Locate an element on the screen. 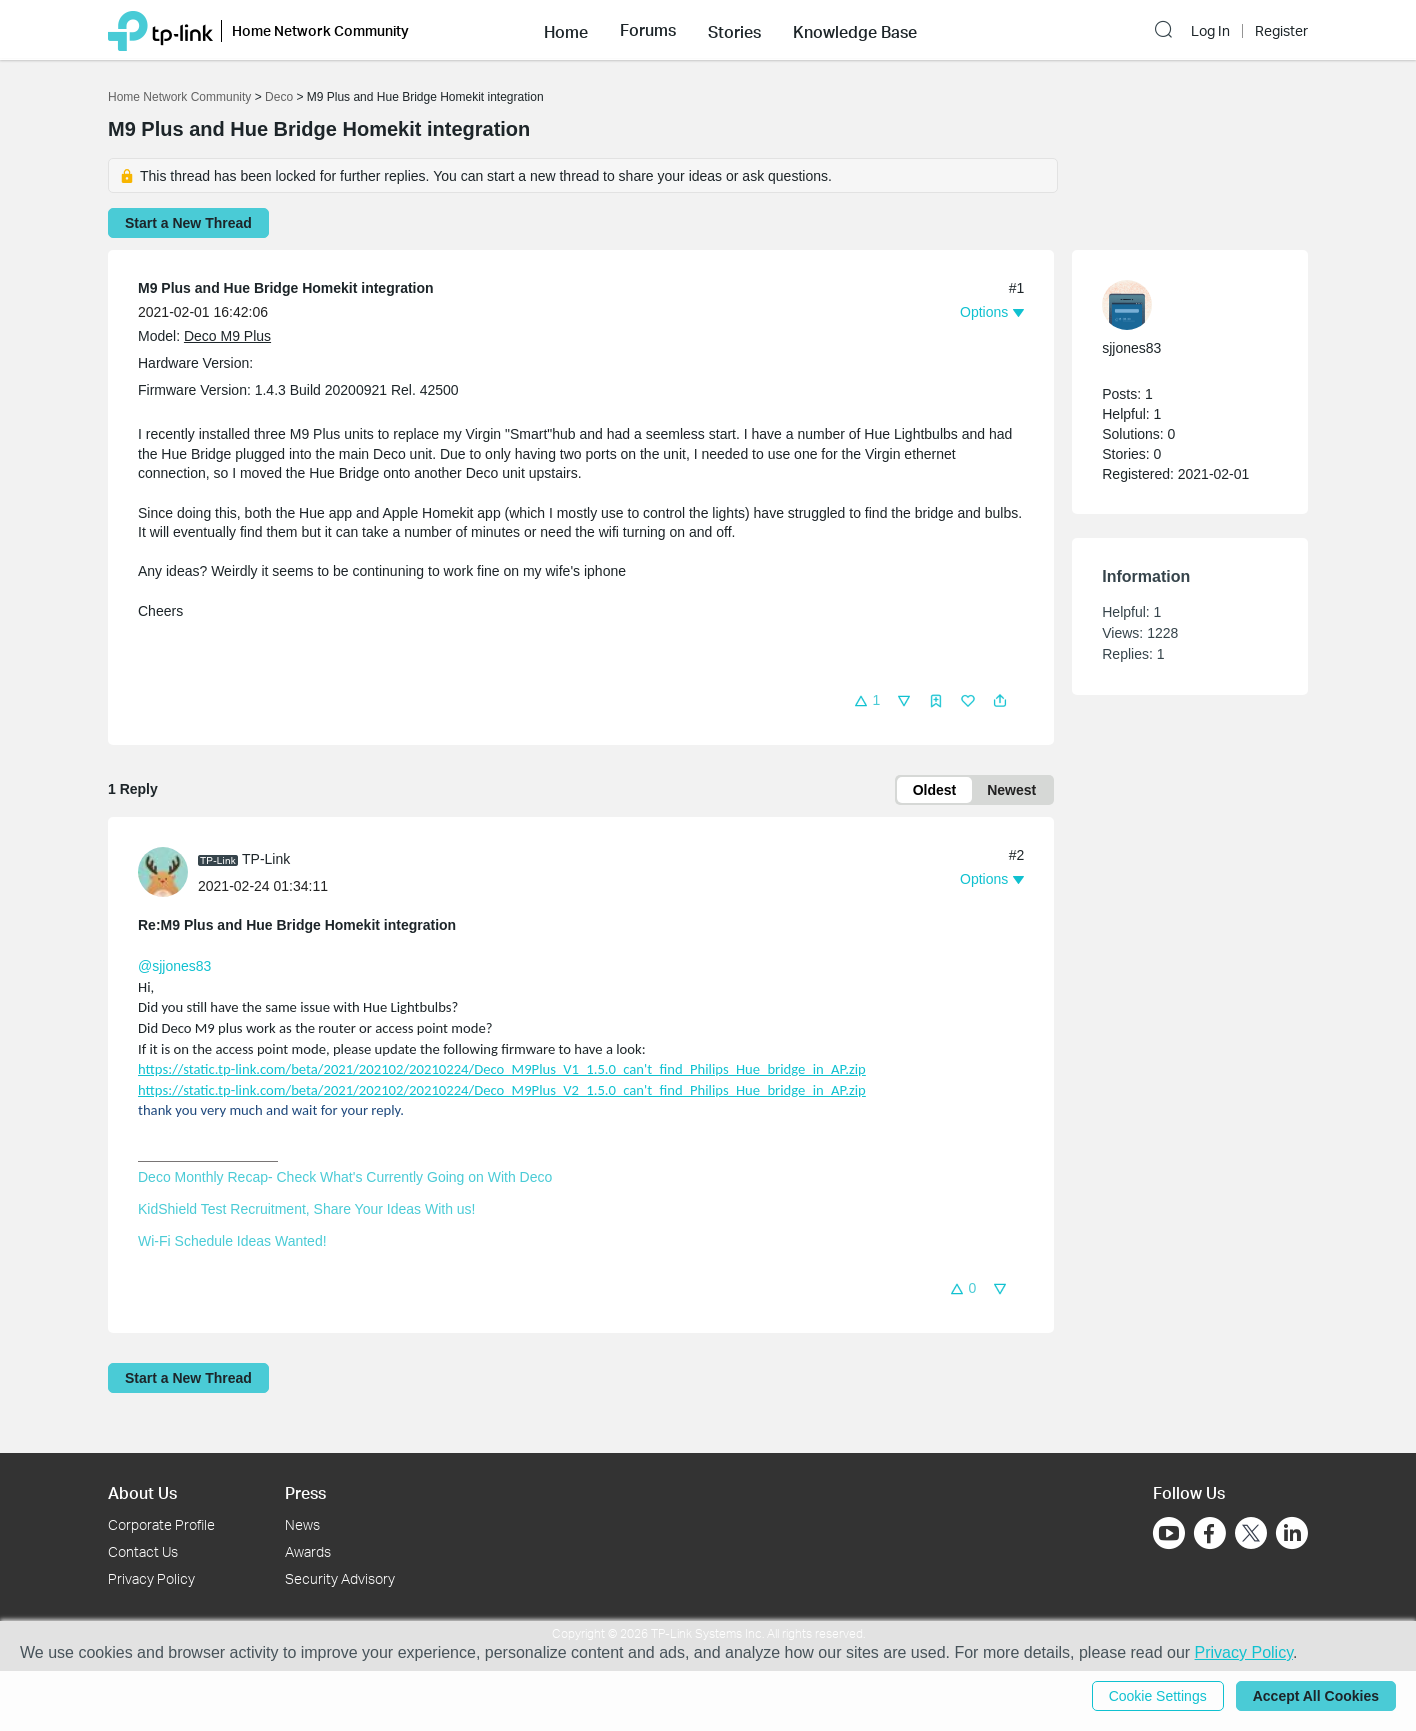 This screenshot has height=1731, width=1416. [Go to Youtube] is located at coordinates (1169, 1533).